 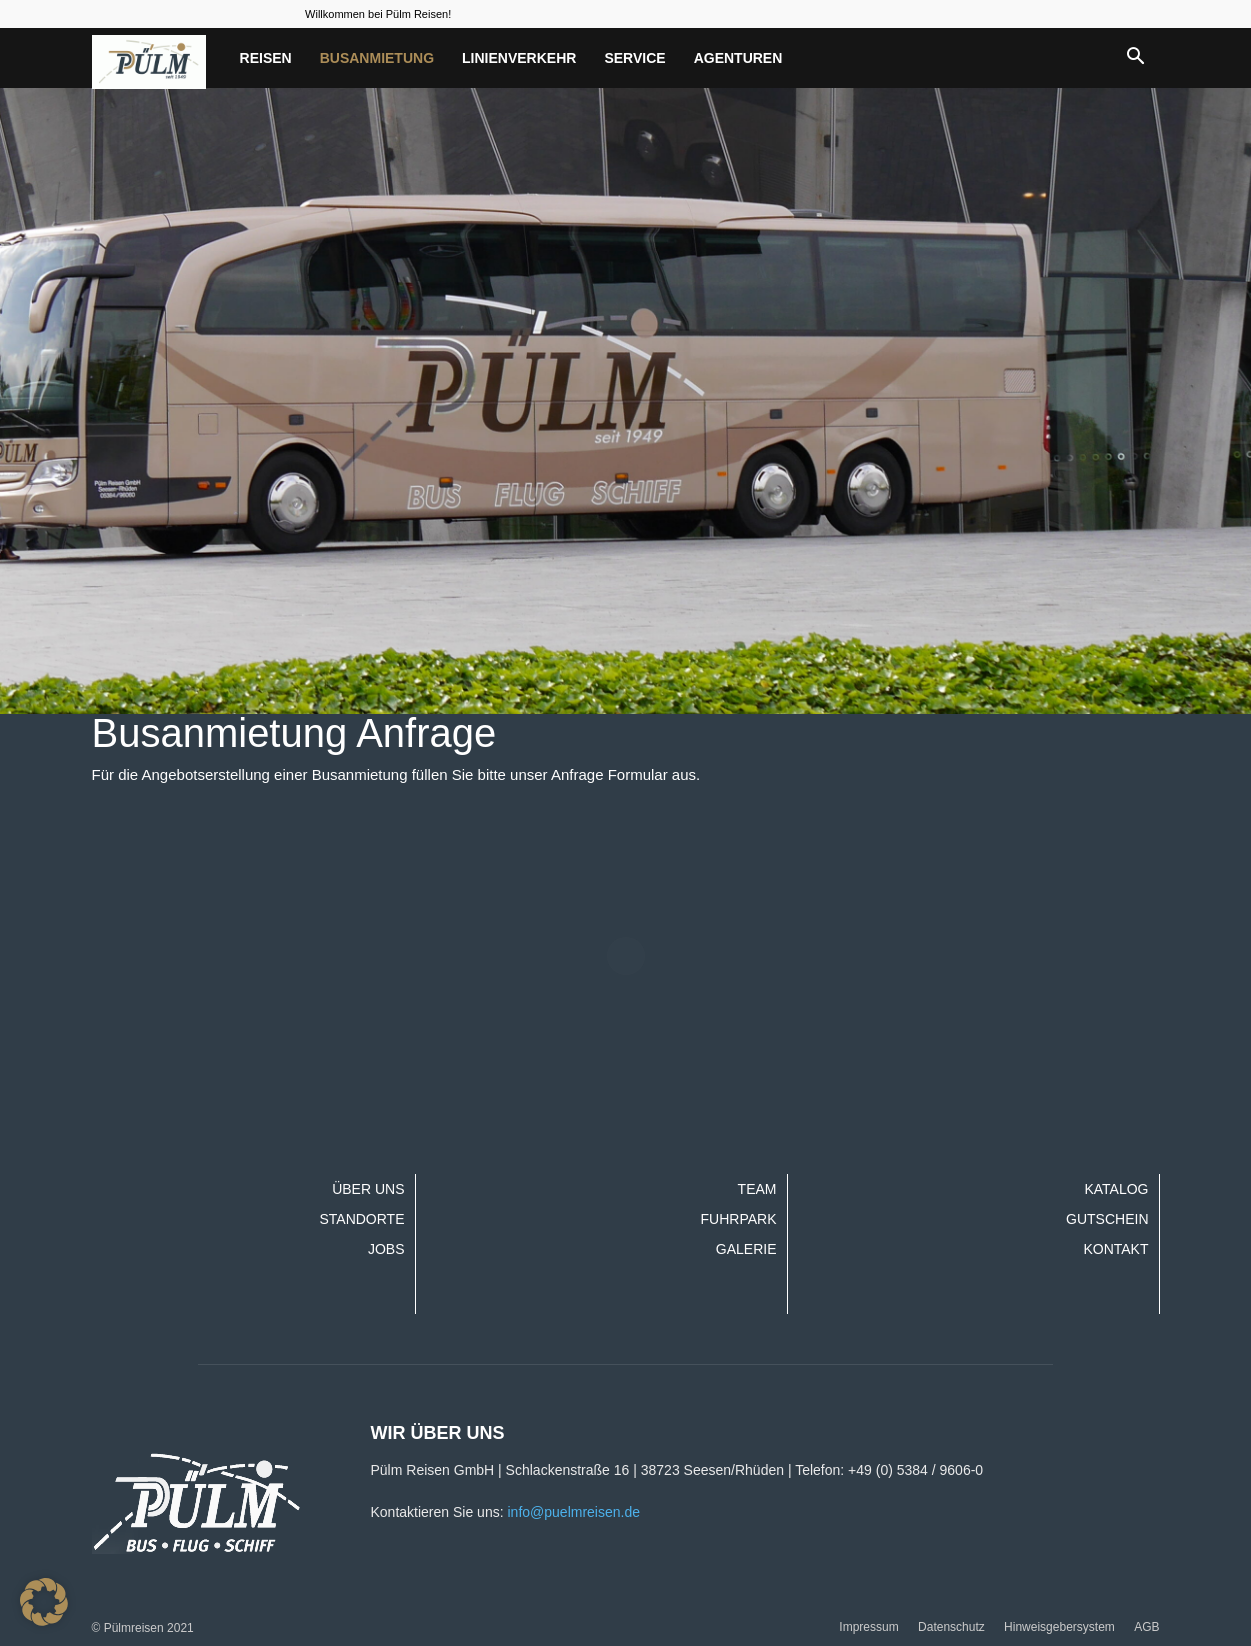 What do you see at coordinates (1115, 1249) in the screenshot?
I see `Kontakt` at bounding box center [1115, 1249].